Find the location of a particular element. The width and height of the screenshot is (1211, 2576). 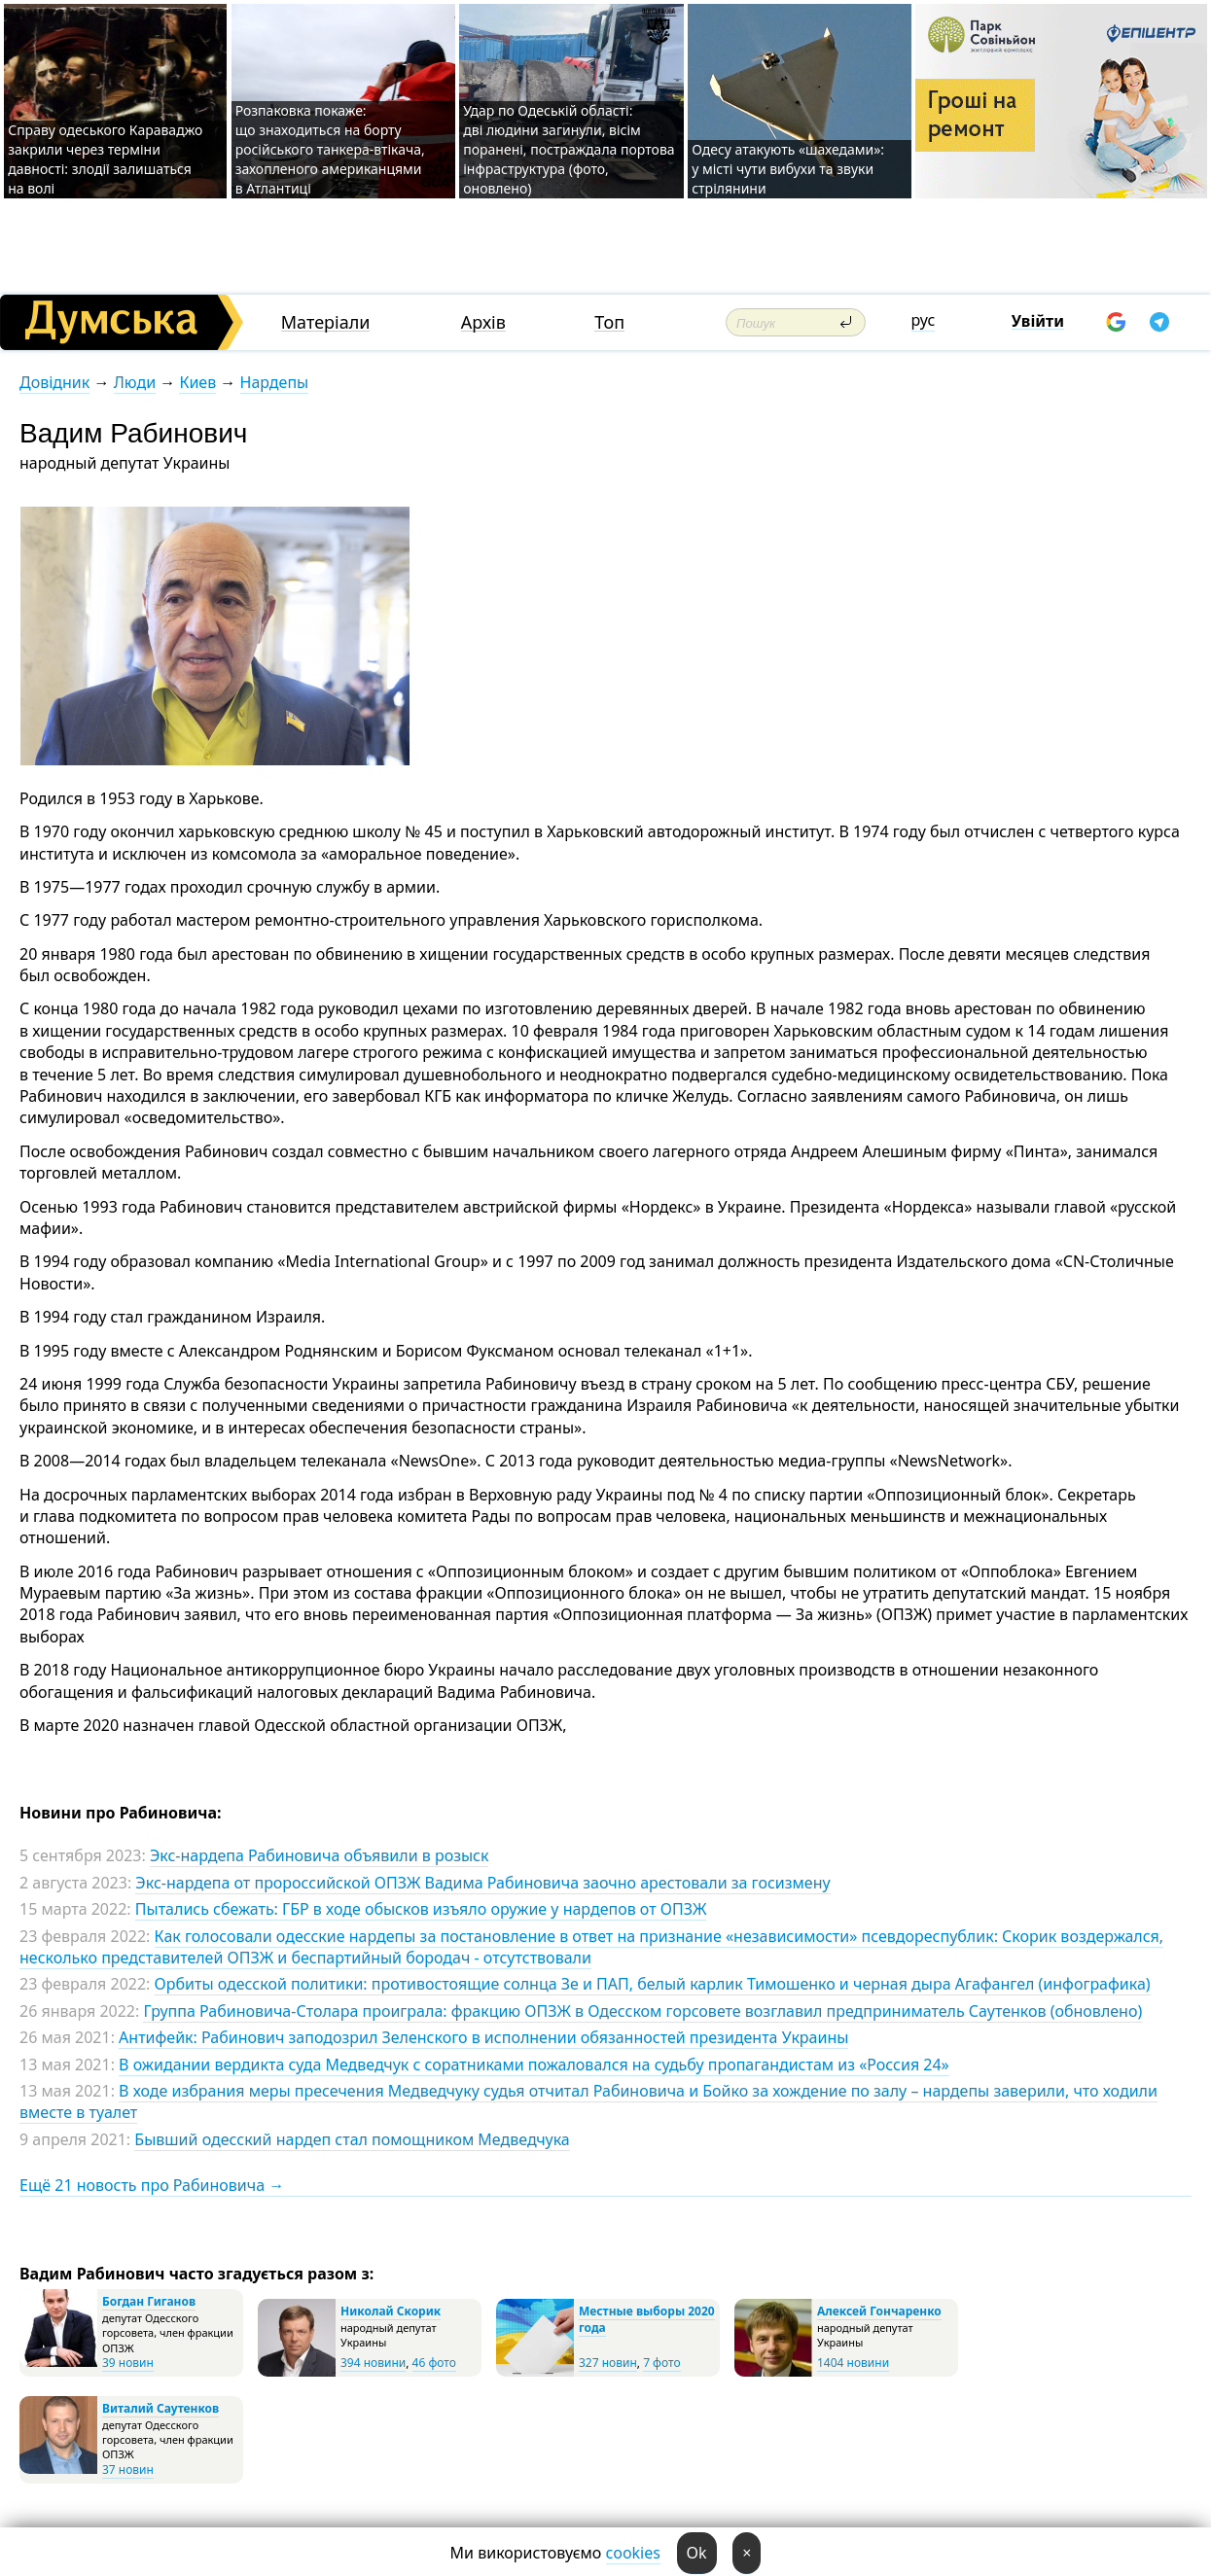

Ok is located at coordinates (697, 2552).